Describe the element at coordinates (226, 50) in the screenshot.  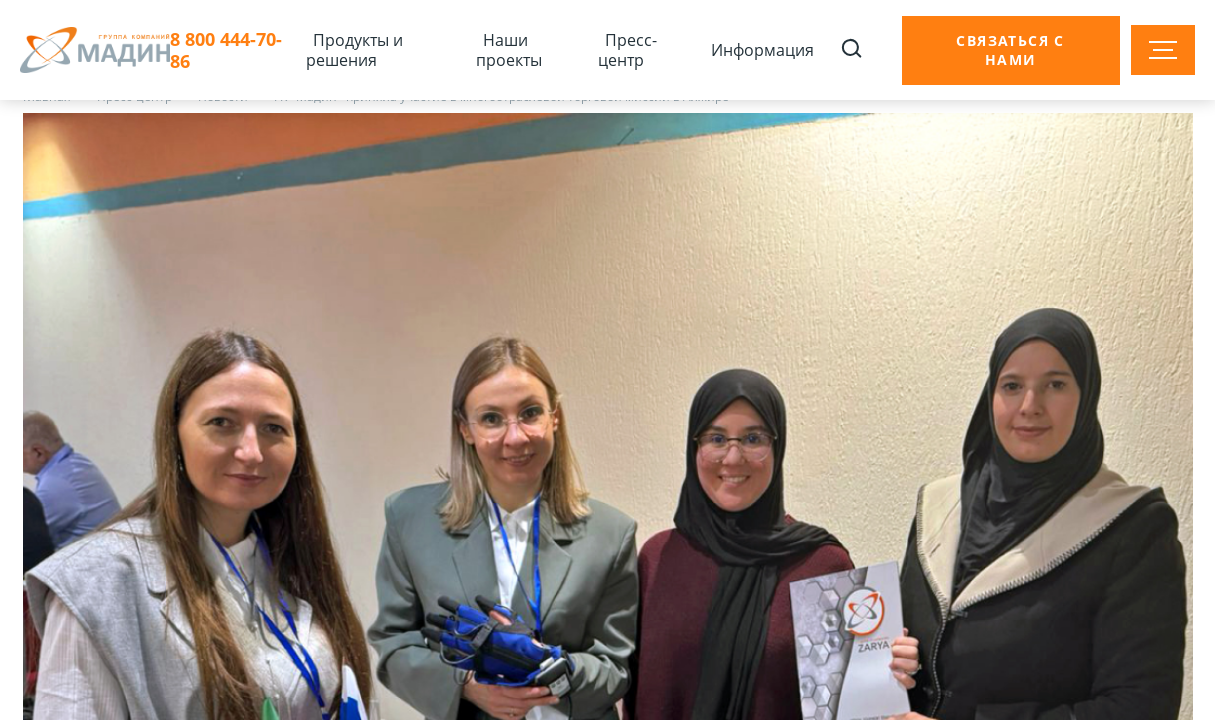
I see `8 800 444-70-86` at that location.